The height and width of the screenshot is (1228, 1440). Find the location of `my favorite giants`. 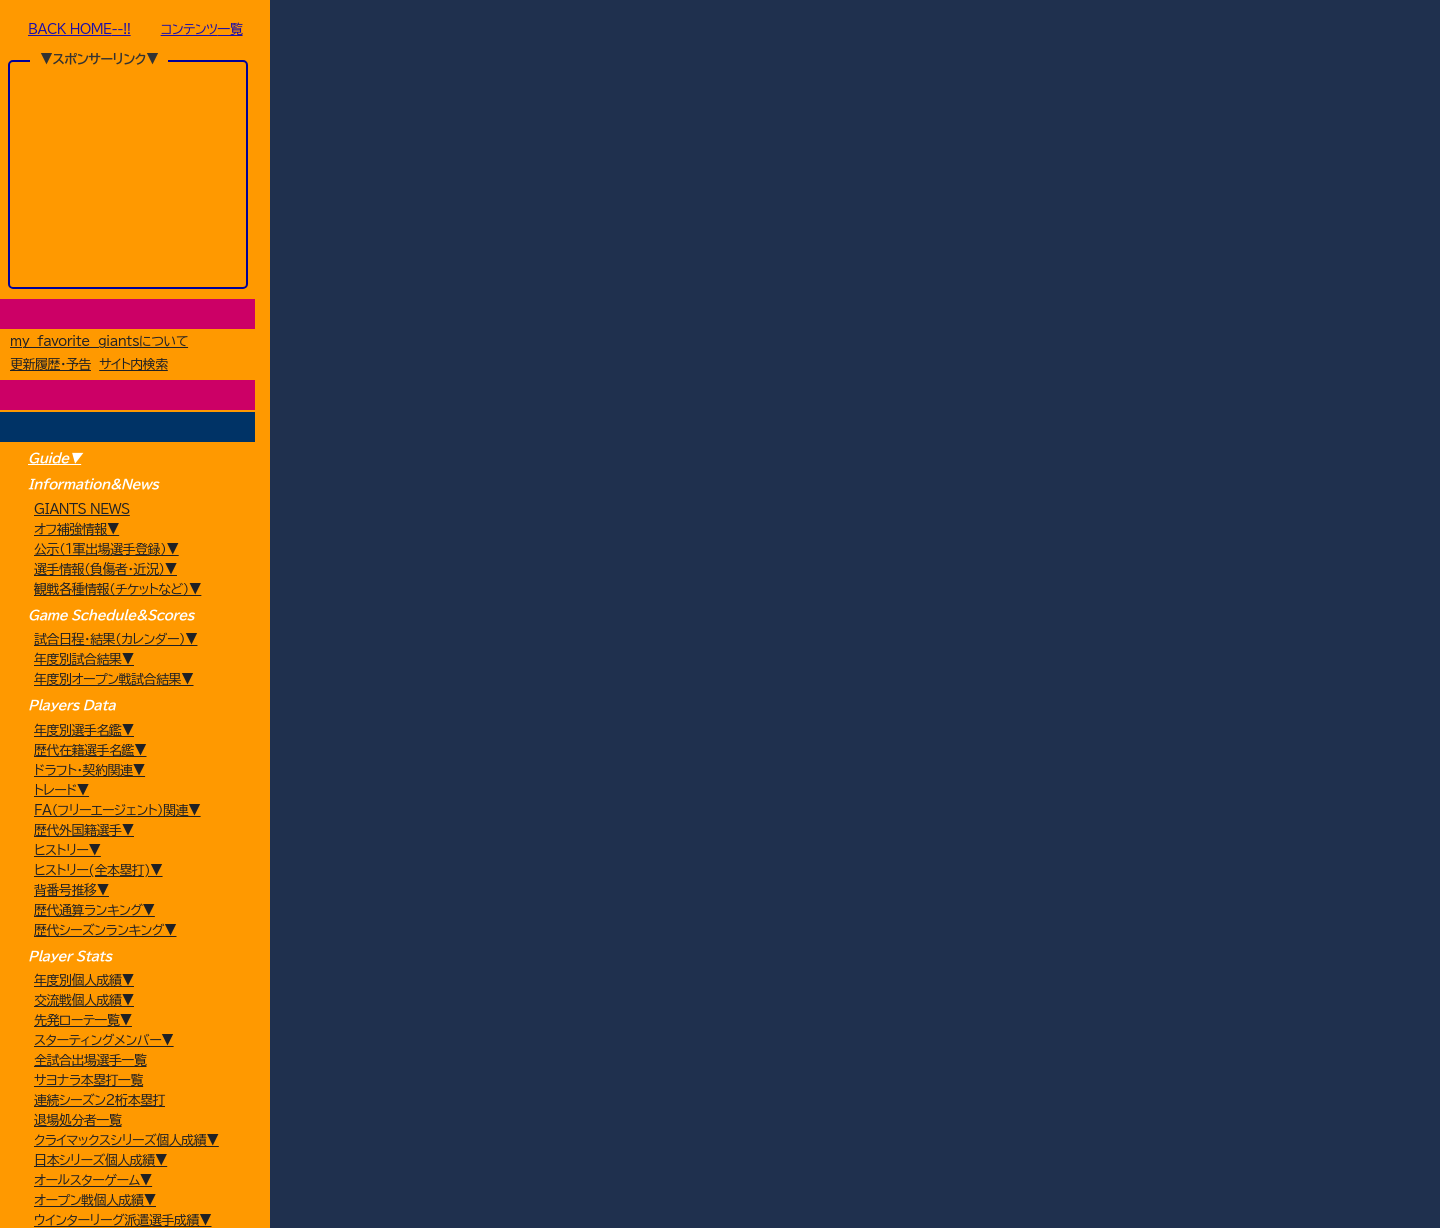

my favorite giants is located at coordinates (638, 1188).